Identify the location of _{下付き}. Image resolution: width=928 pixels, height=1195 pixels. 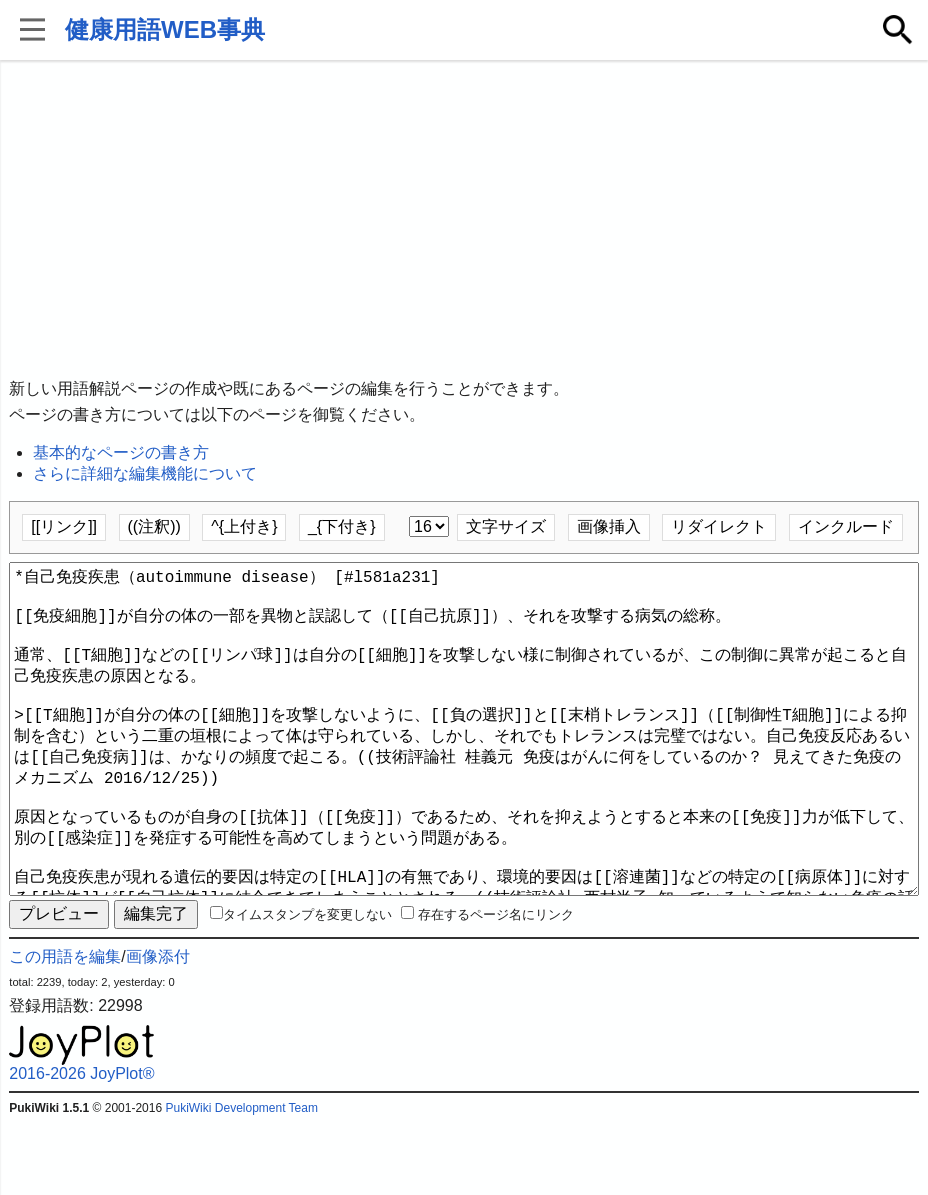
(342, 526).